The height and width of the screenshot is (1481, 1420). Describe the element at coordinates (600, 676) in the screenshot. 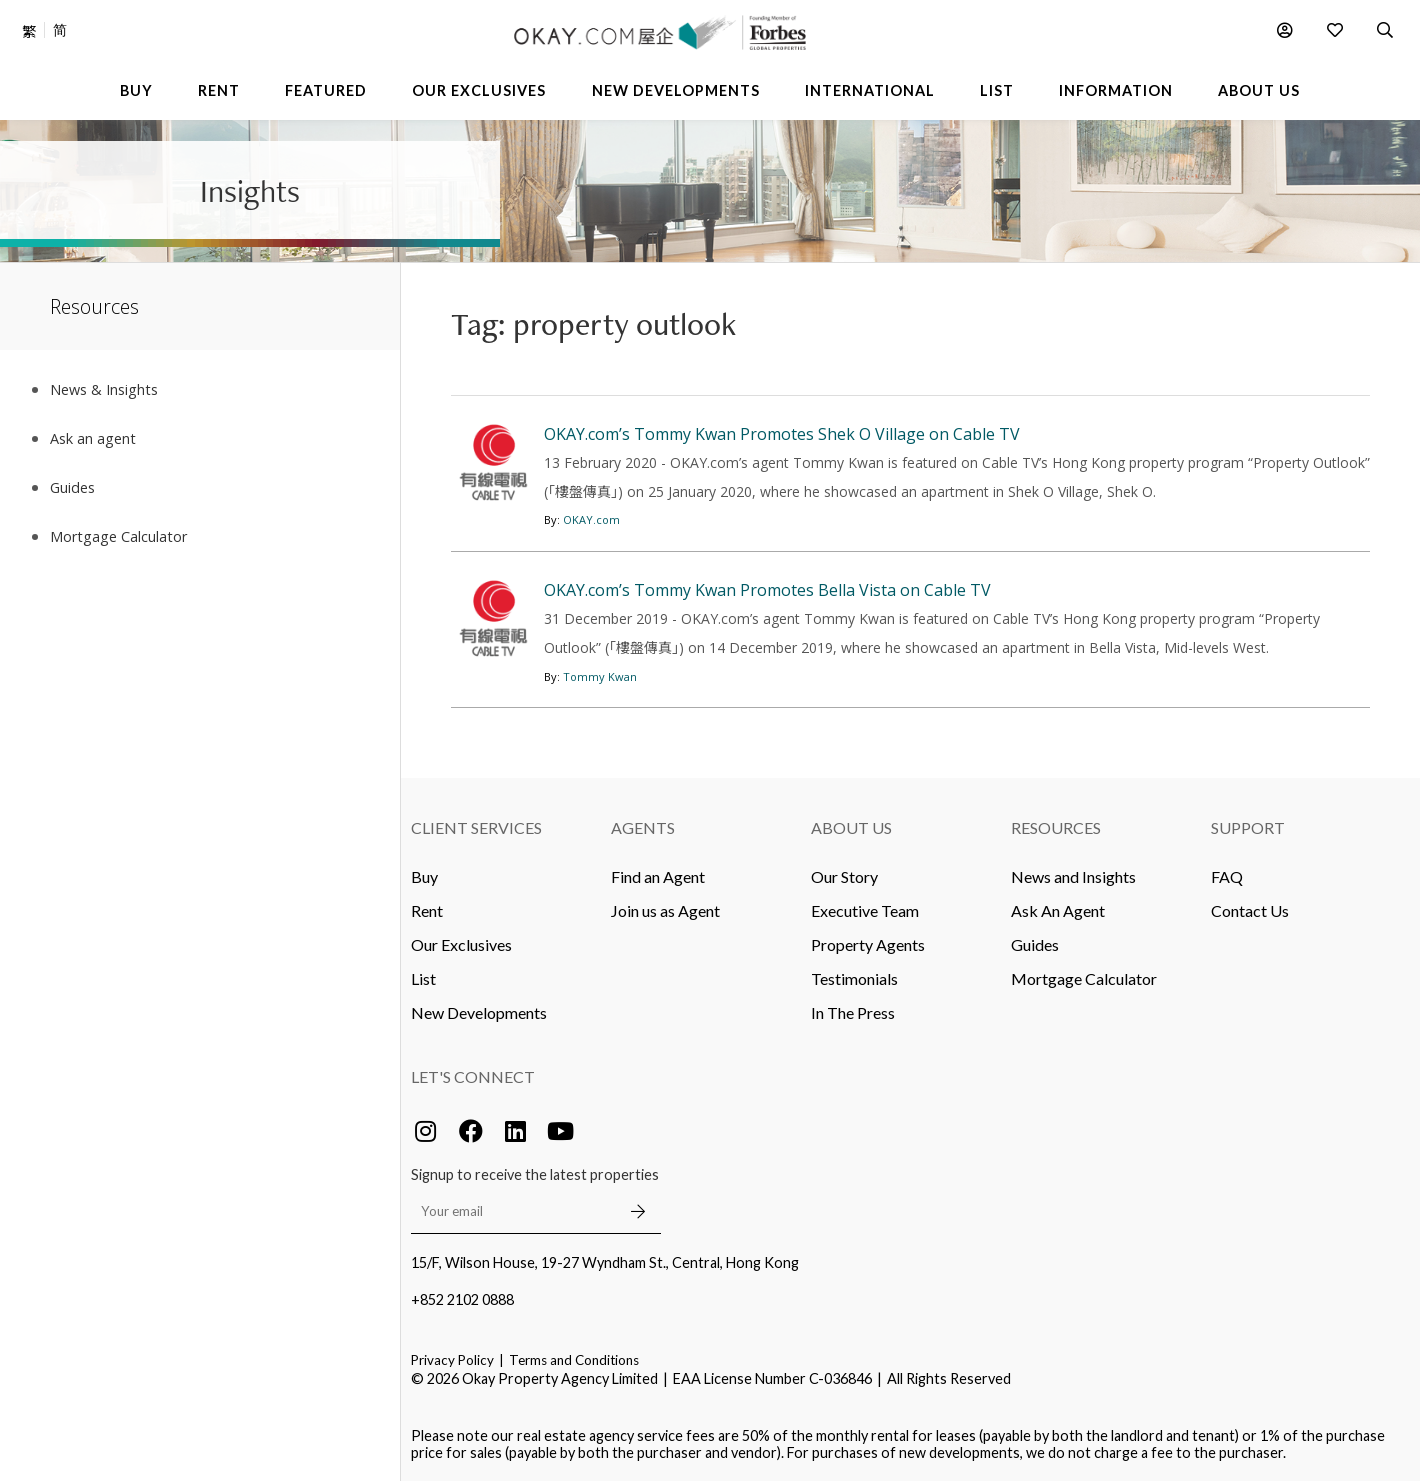

I see `Tommy Kwan` at that location.